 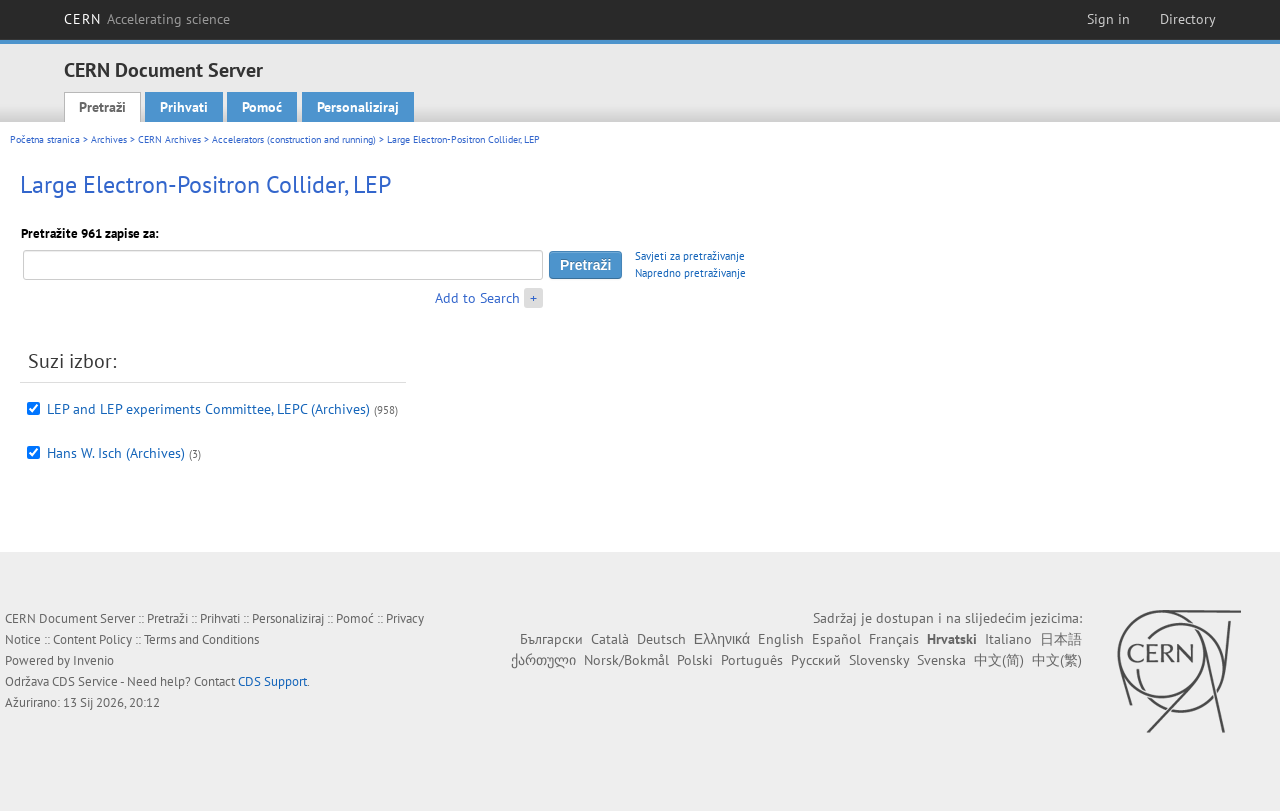 What do you see at coordinates (184, 107) in the screenshot?
I see `Prihvati` at bounding box center [184, 107].